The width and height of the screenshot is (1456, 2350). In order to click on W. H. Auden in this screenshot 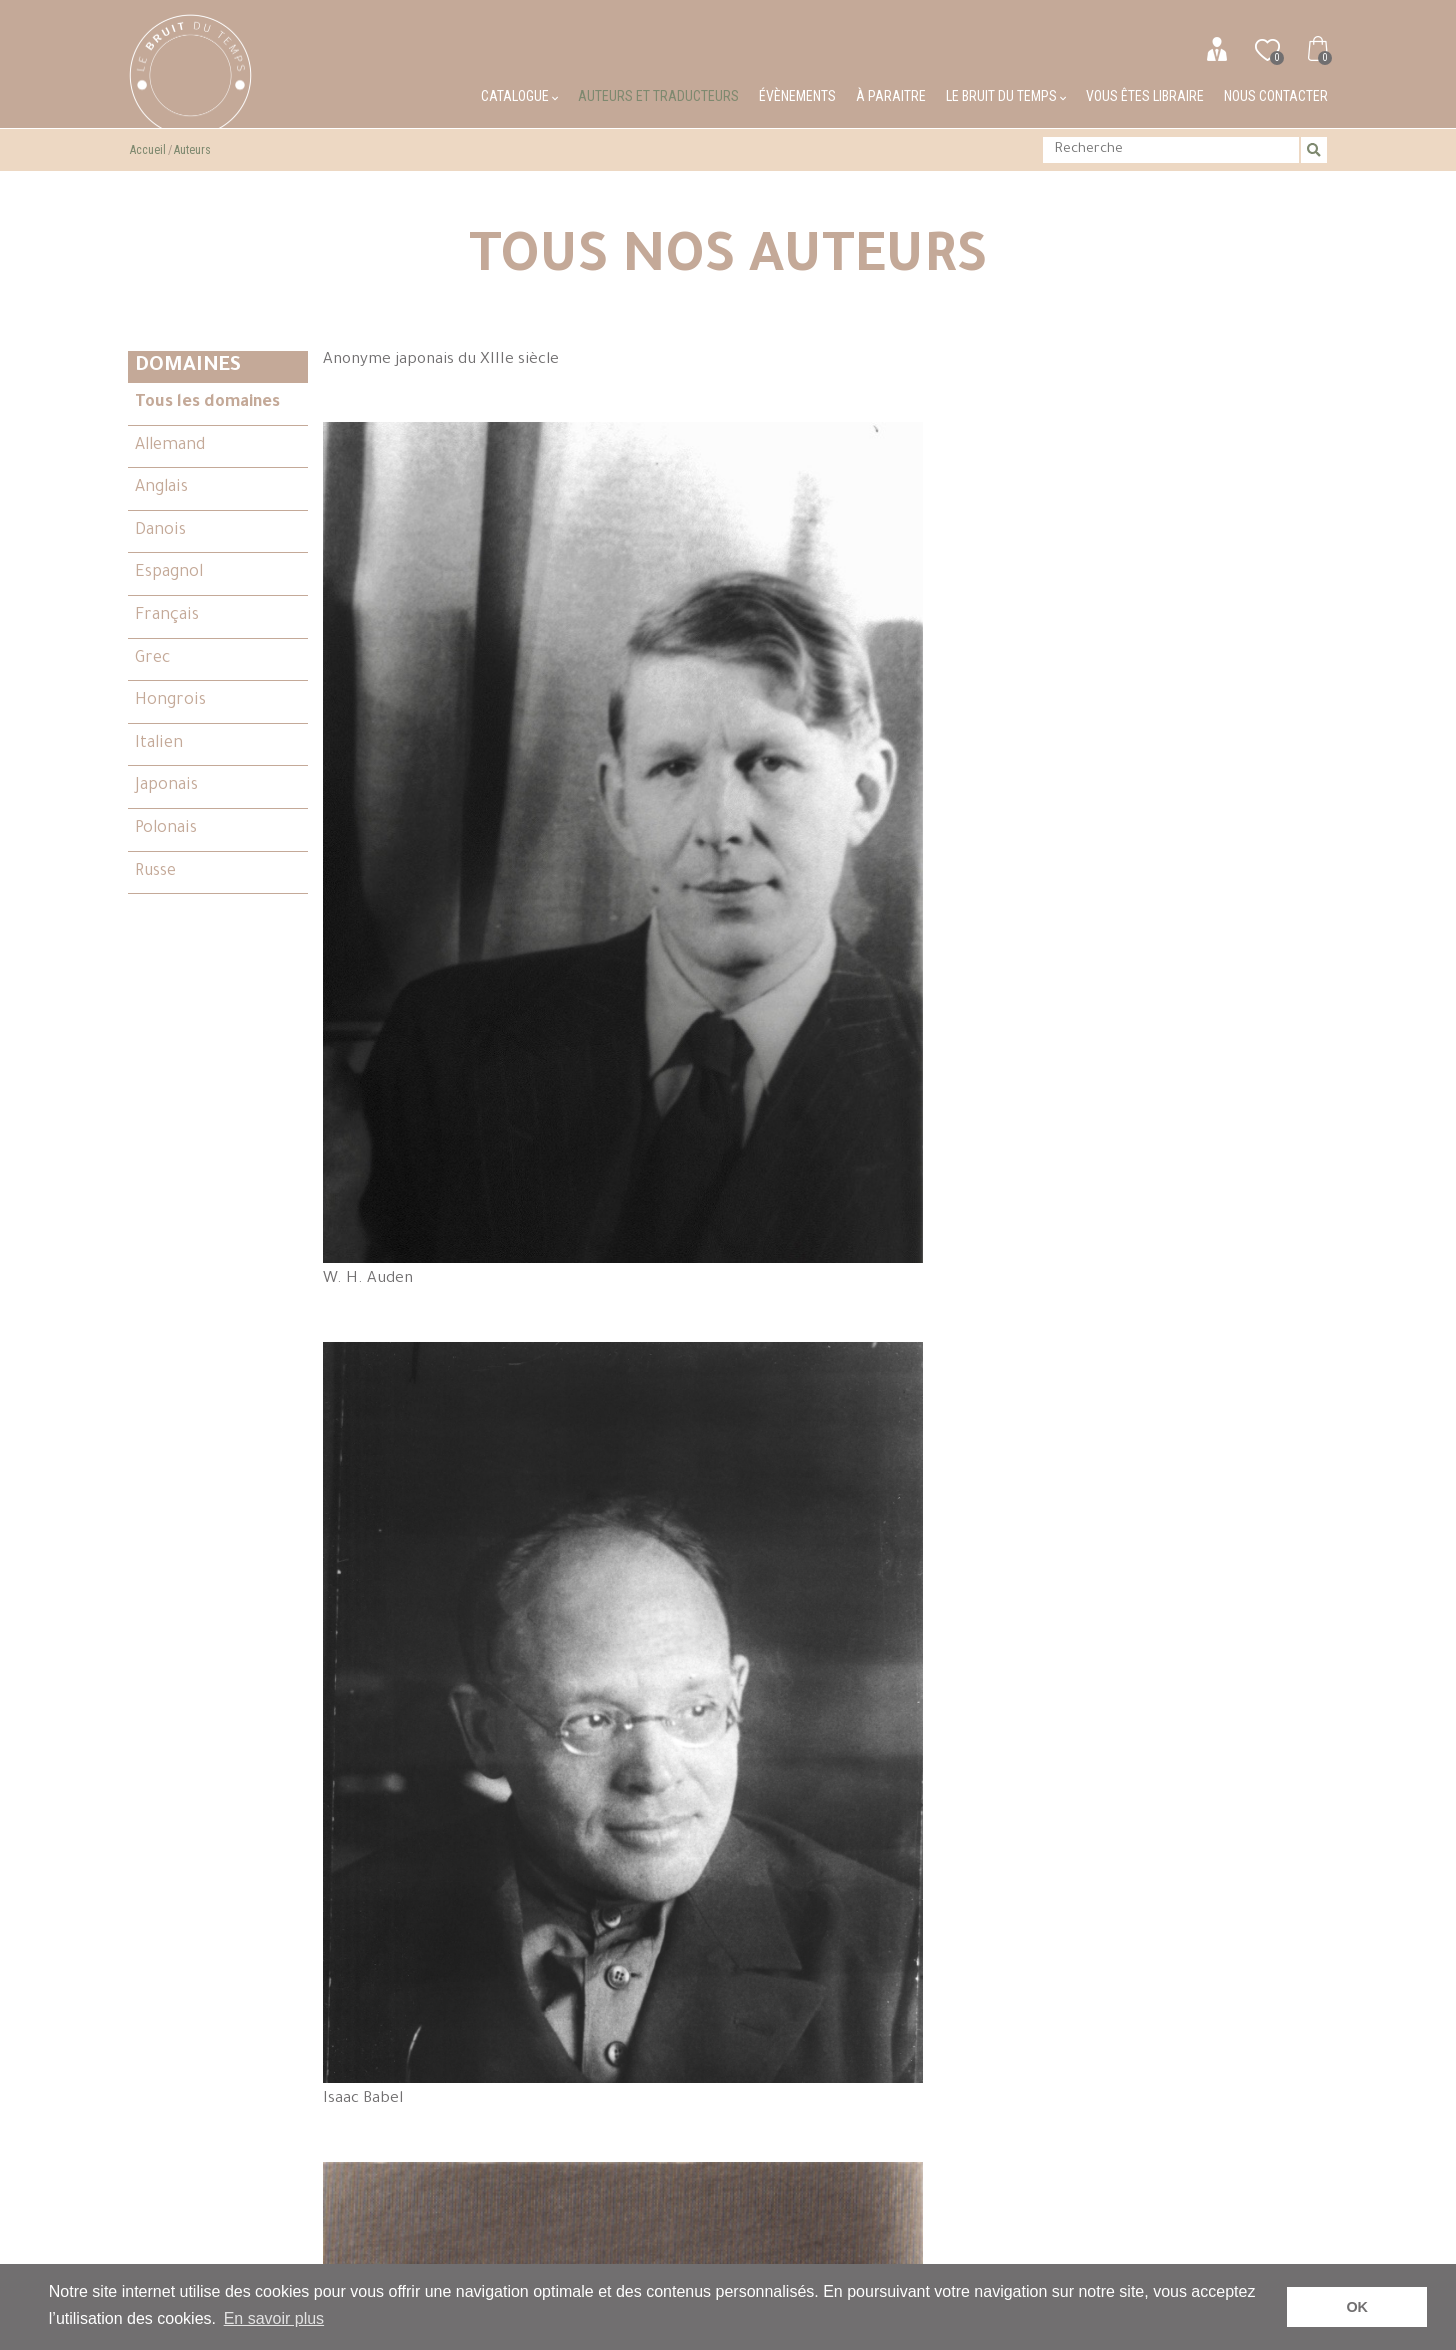, I will do `click(704, 527)`.